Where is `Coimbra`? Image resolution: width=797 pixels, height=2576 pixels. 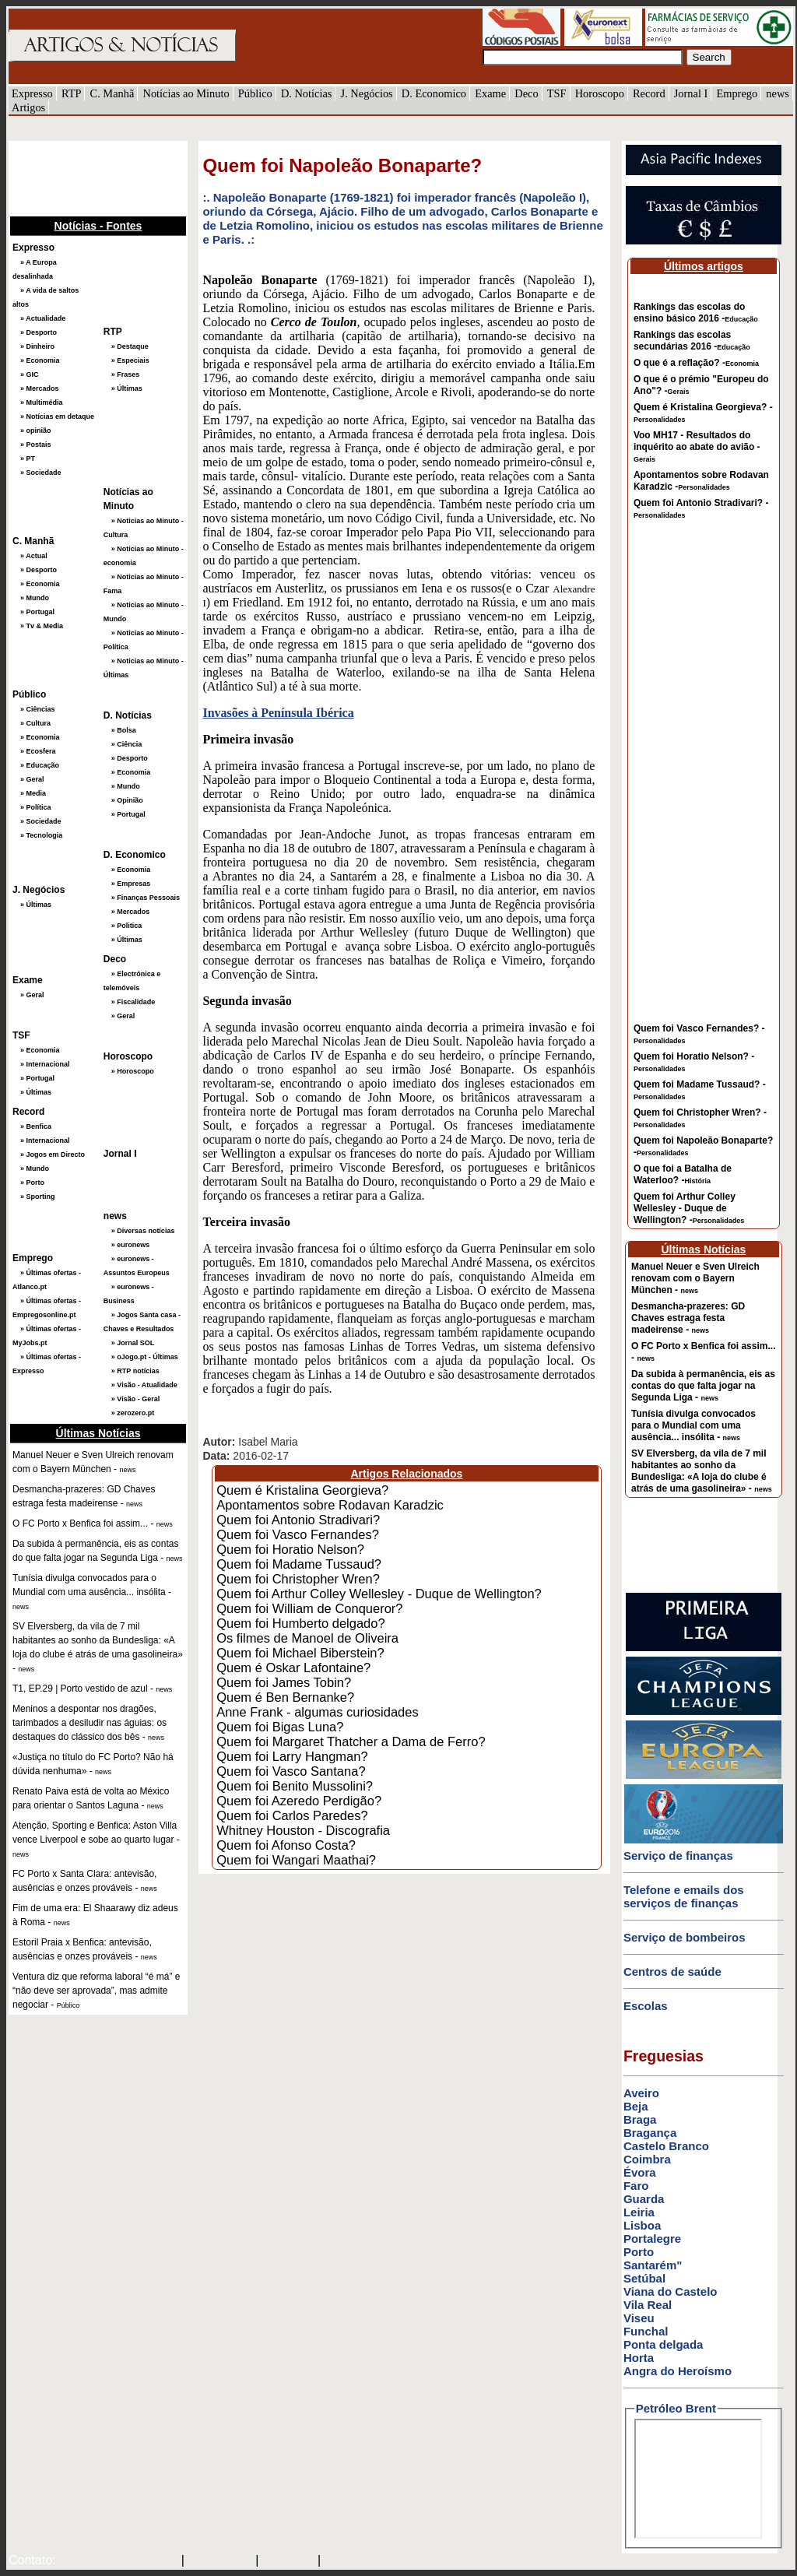 Coimbra is located at coordinates (647, 2159).